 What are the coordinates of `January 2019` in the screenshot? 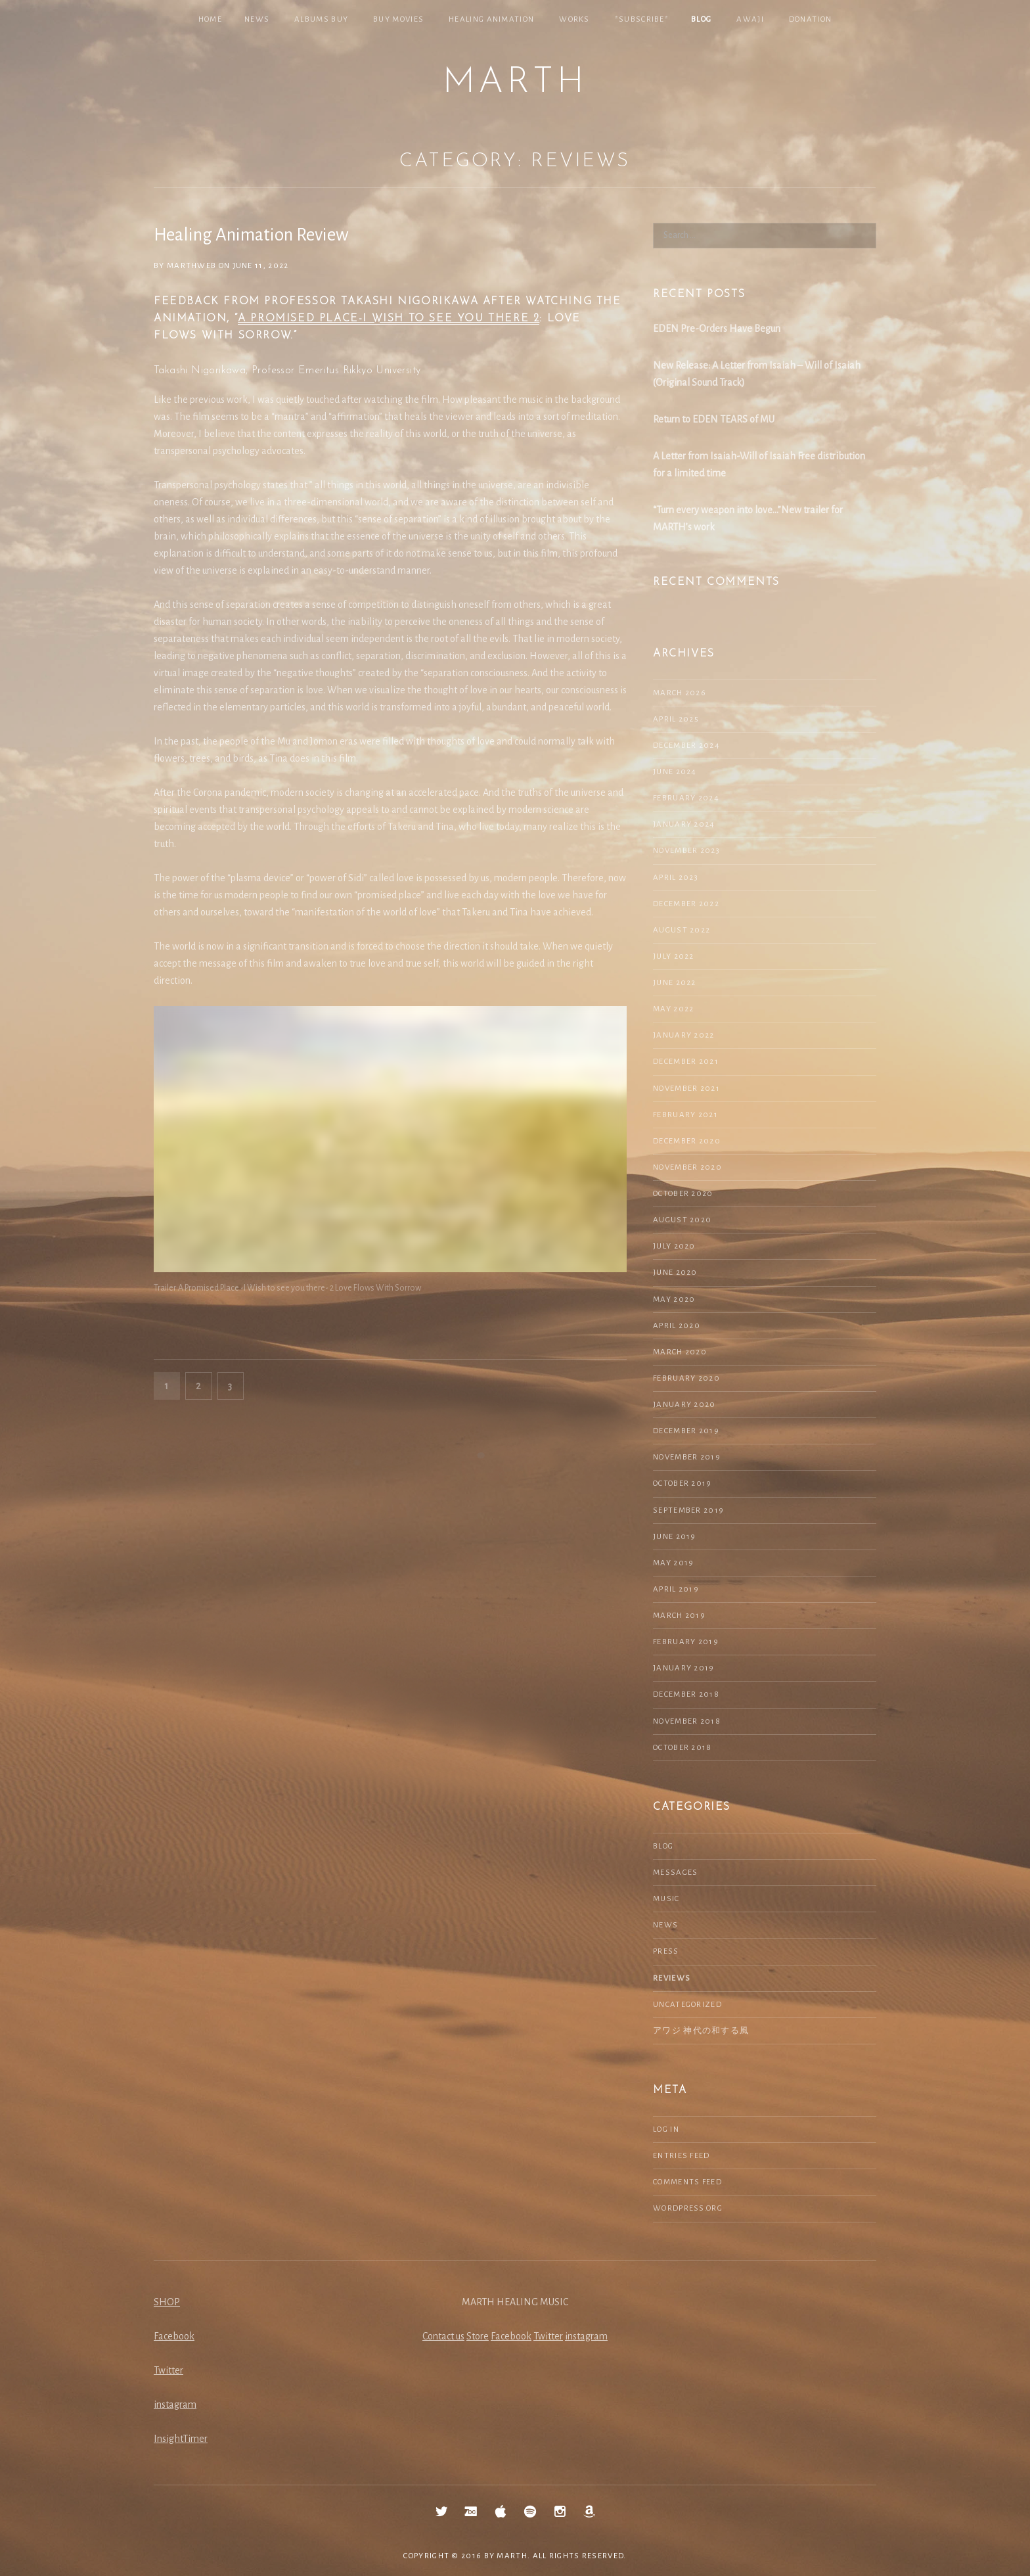 It's located at (684, 1668).